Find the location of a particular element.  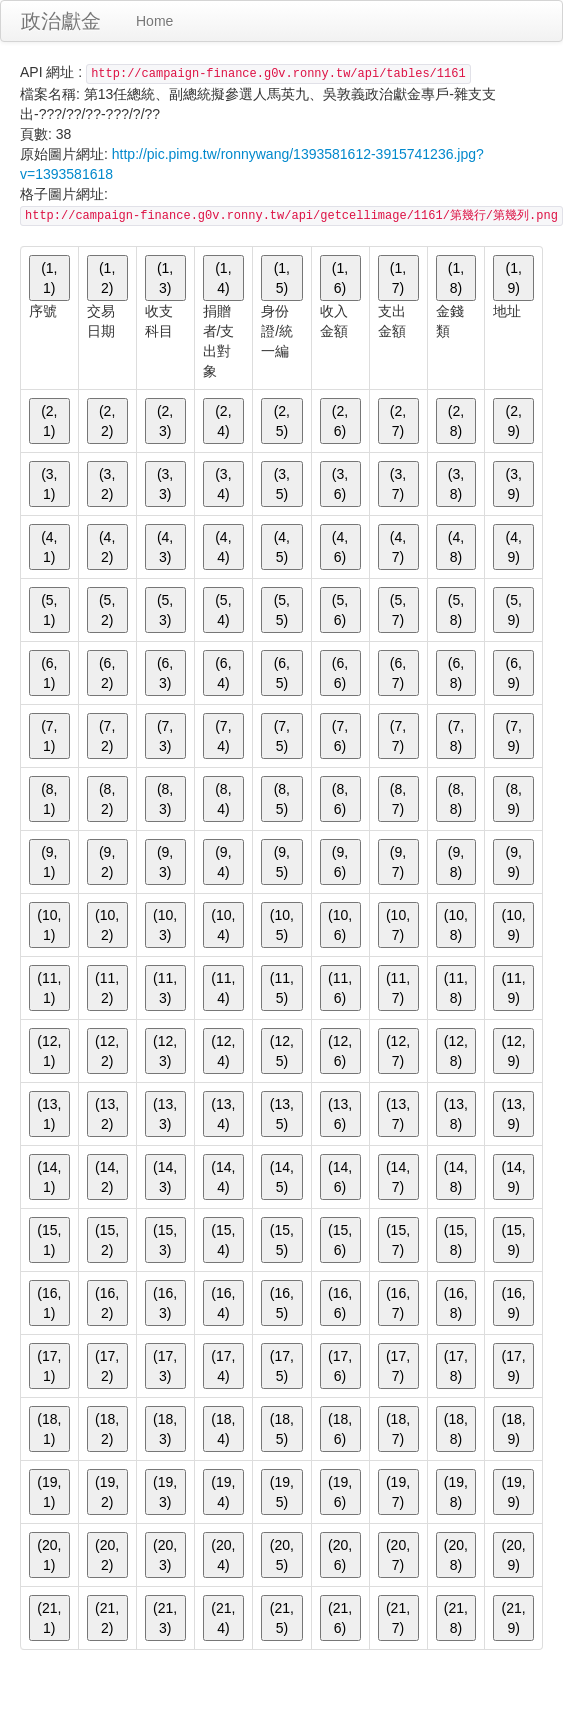

(7, 9) is located at coordinates (513, 736).